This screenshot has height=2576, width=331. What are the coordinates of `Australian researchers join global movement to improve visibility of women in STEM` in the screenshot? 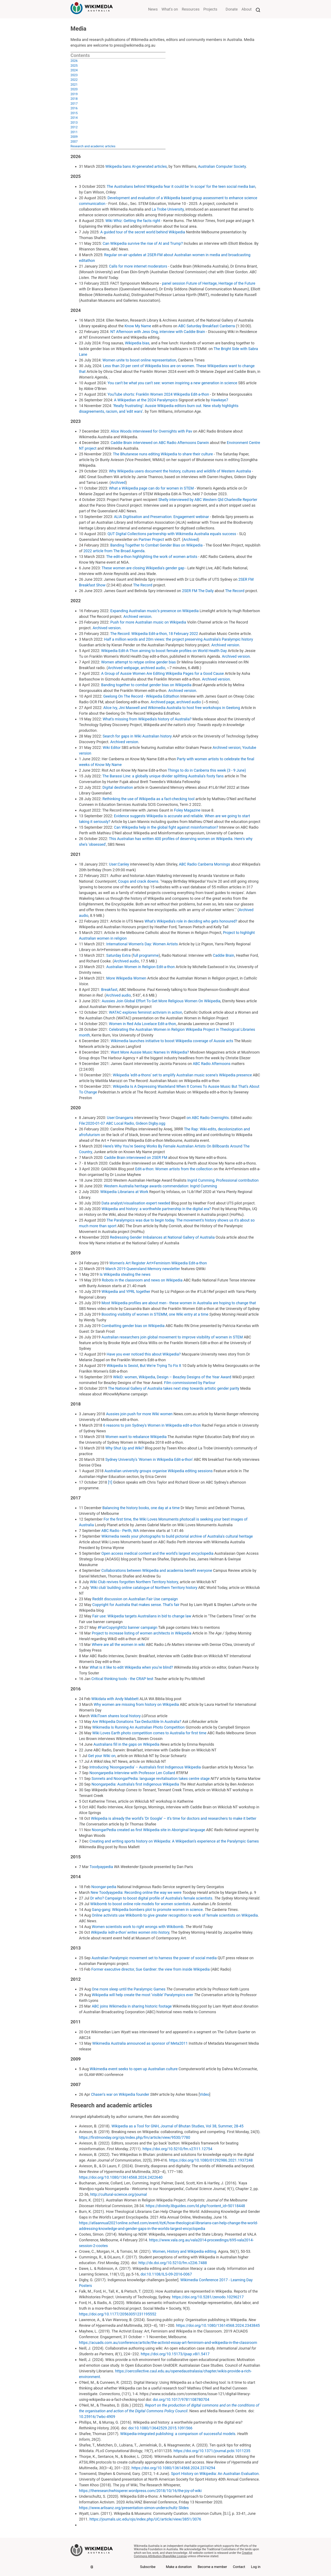 It's located at (172, 1337).